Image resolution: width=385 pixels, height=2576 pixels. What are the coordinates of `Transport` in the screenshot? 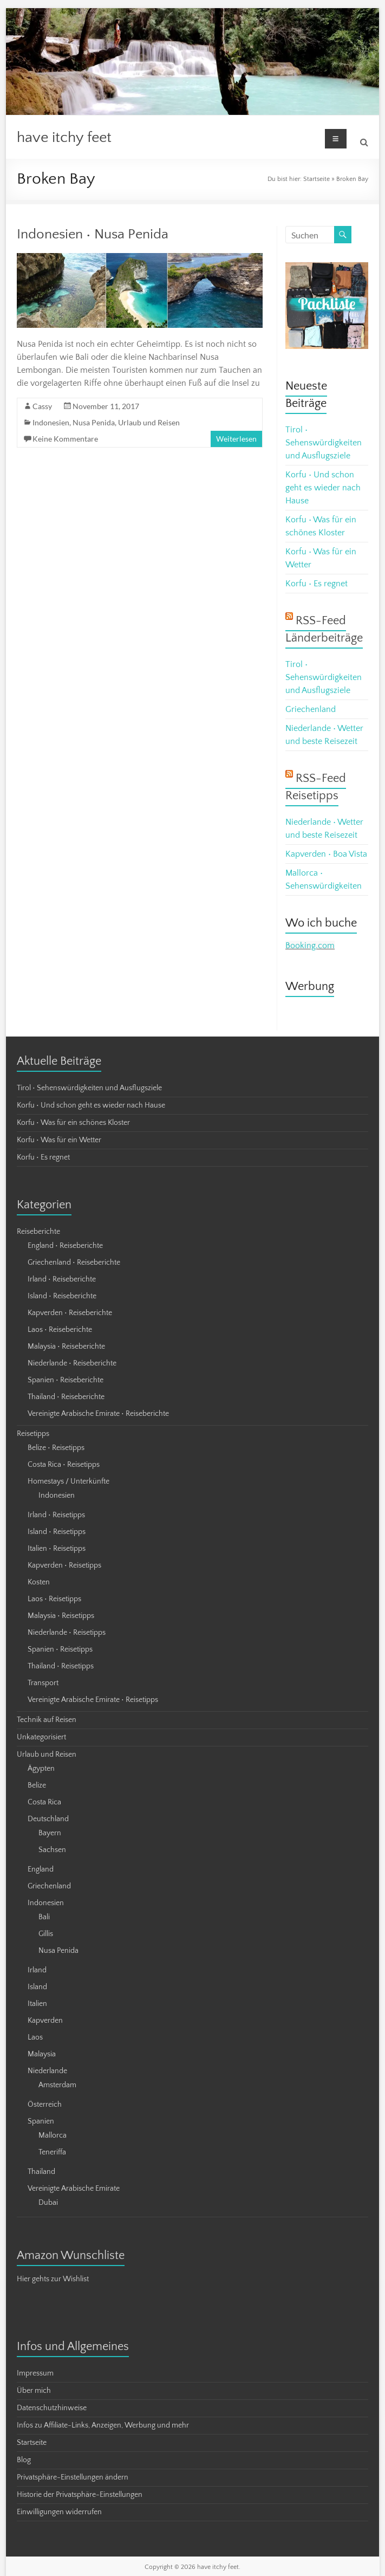 It's located at (43, 1683).